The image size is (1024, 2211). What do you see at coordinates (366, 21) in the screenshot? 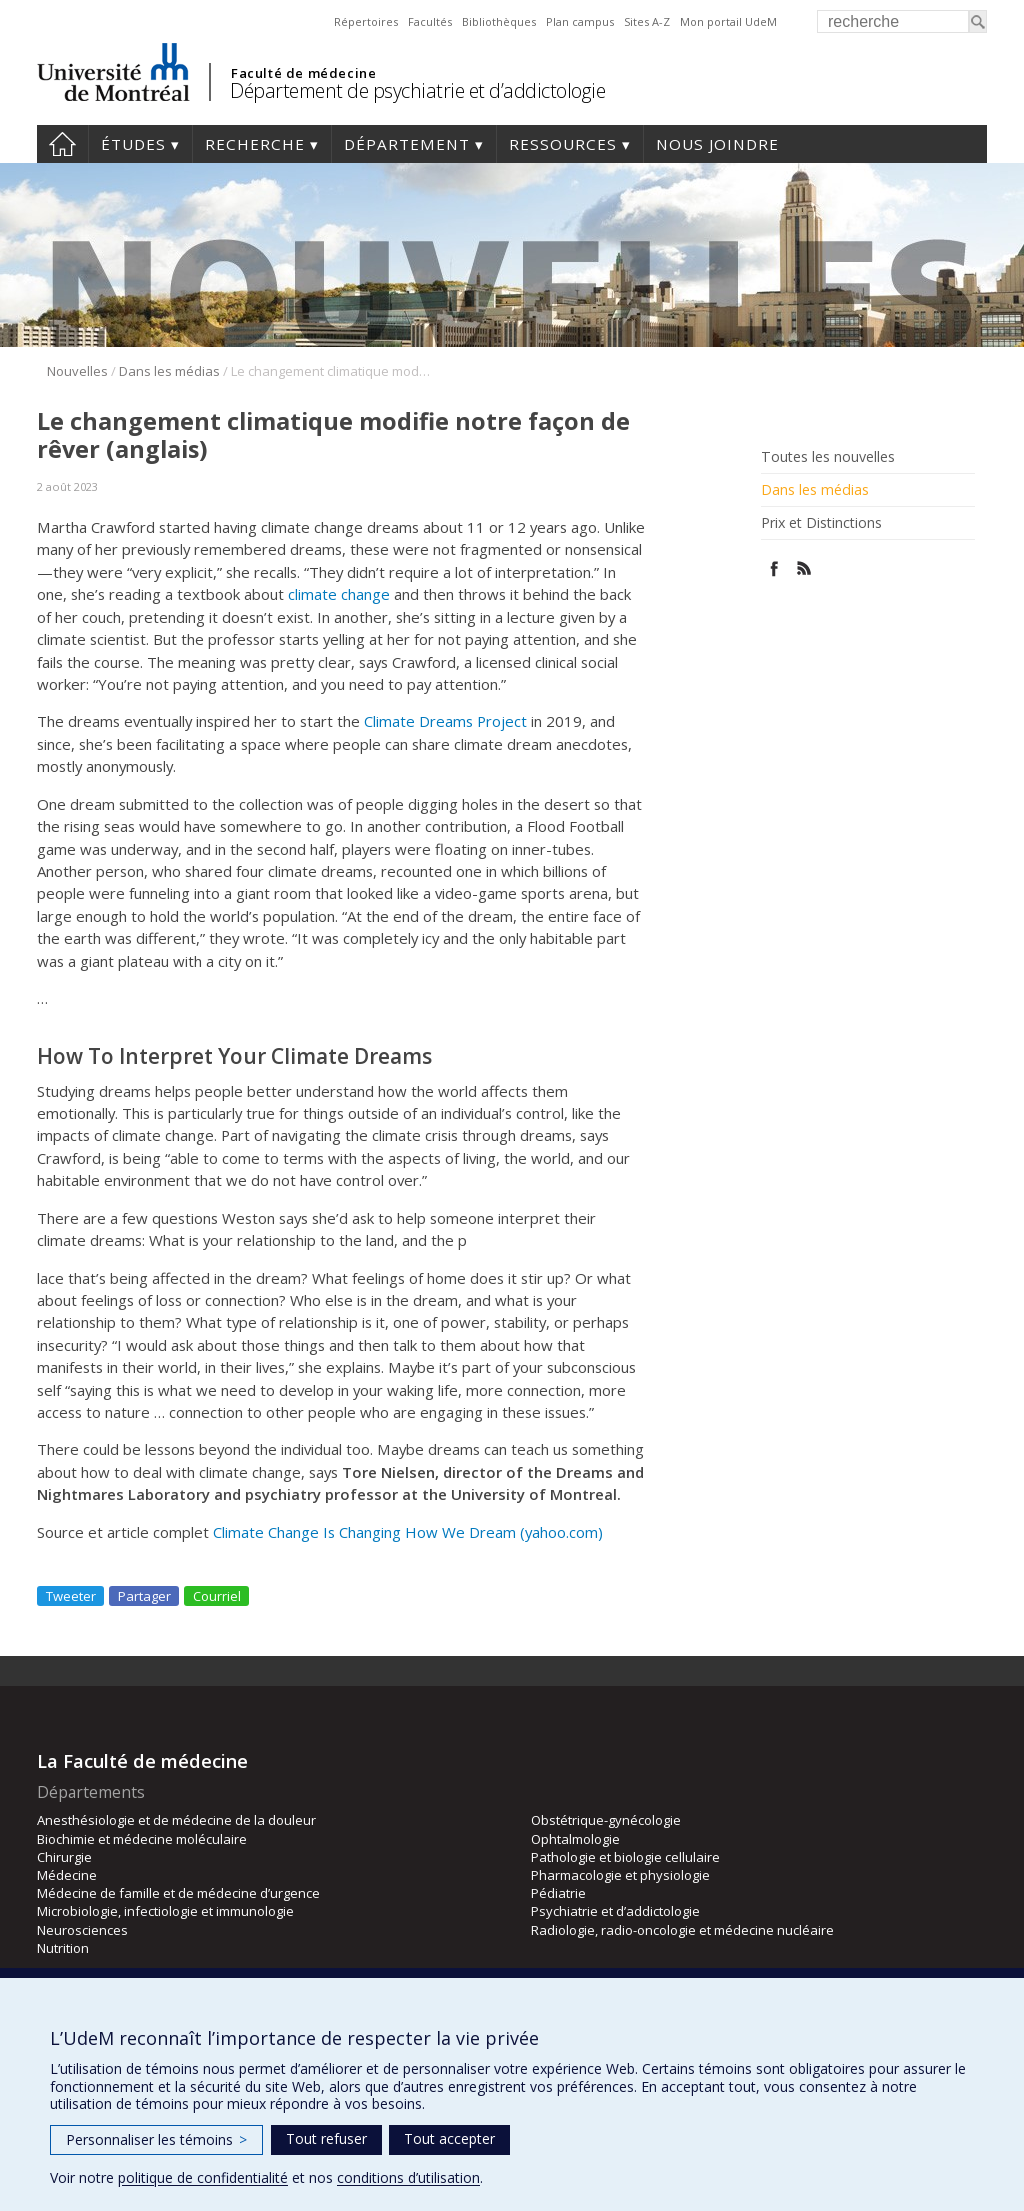
I see `Répertoires` at bounding box center [366, 21].